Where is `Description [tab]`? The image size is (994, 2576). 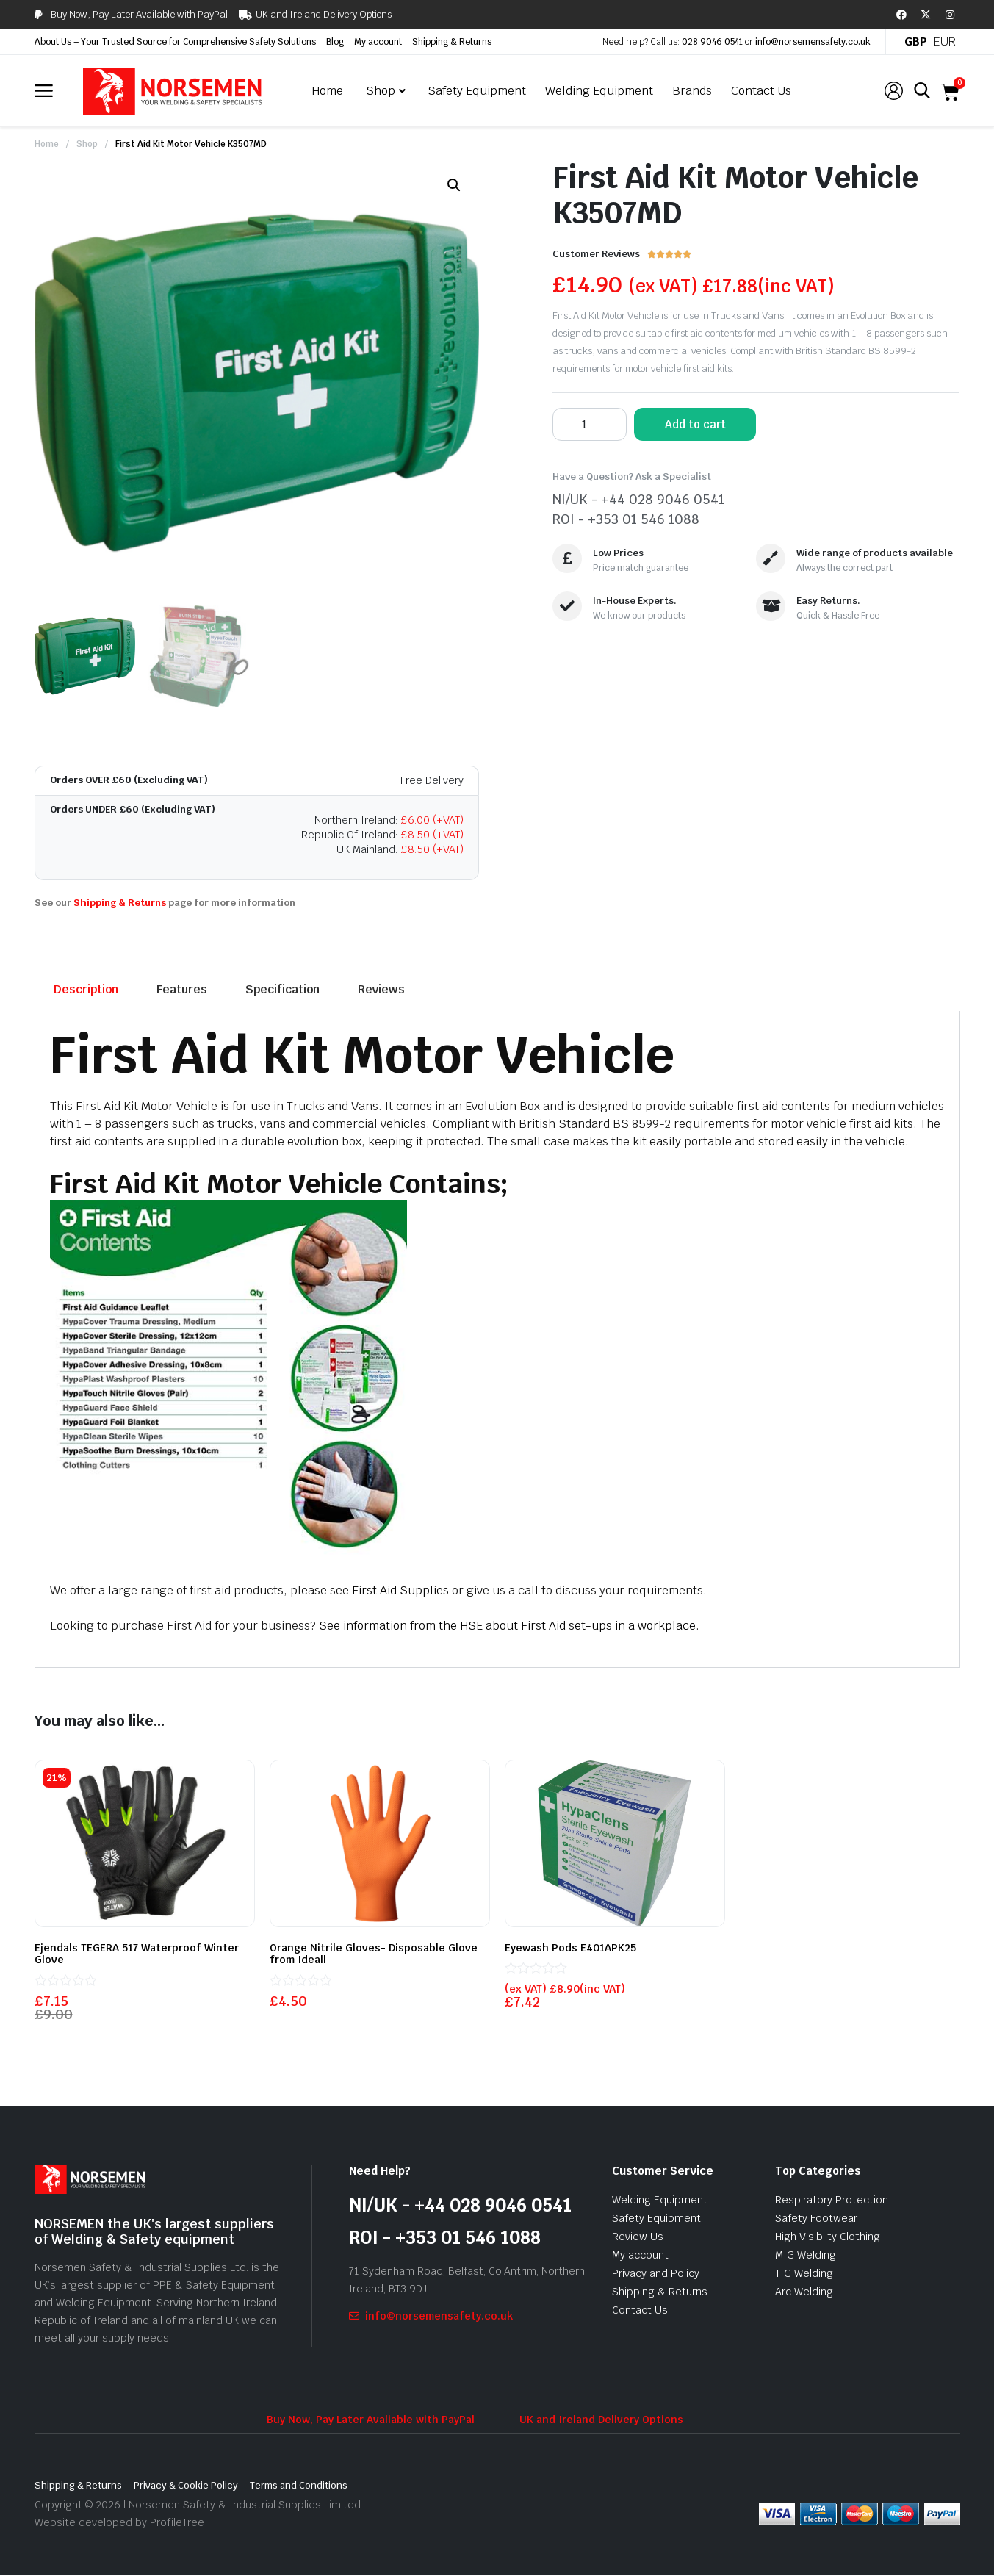
Description [tab] is located at coordinates (86, 989).